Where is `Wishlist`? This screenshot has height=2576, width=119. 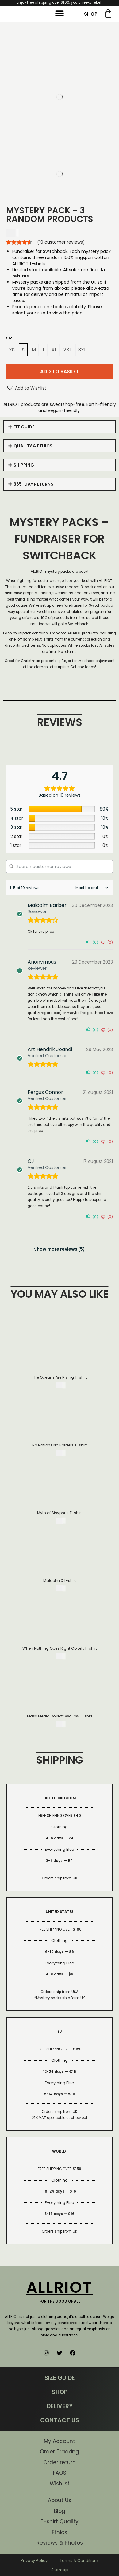 Wishlist is located at coordinates (60, 2483).